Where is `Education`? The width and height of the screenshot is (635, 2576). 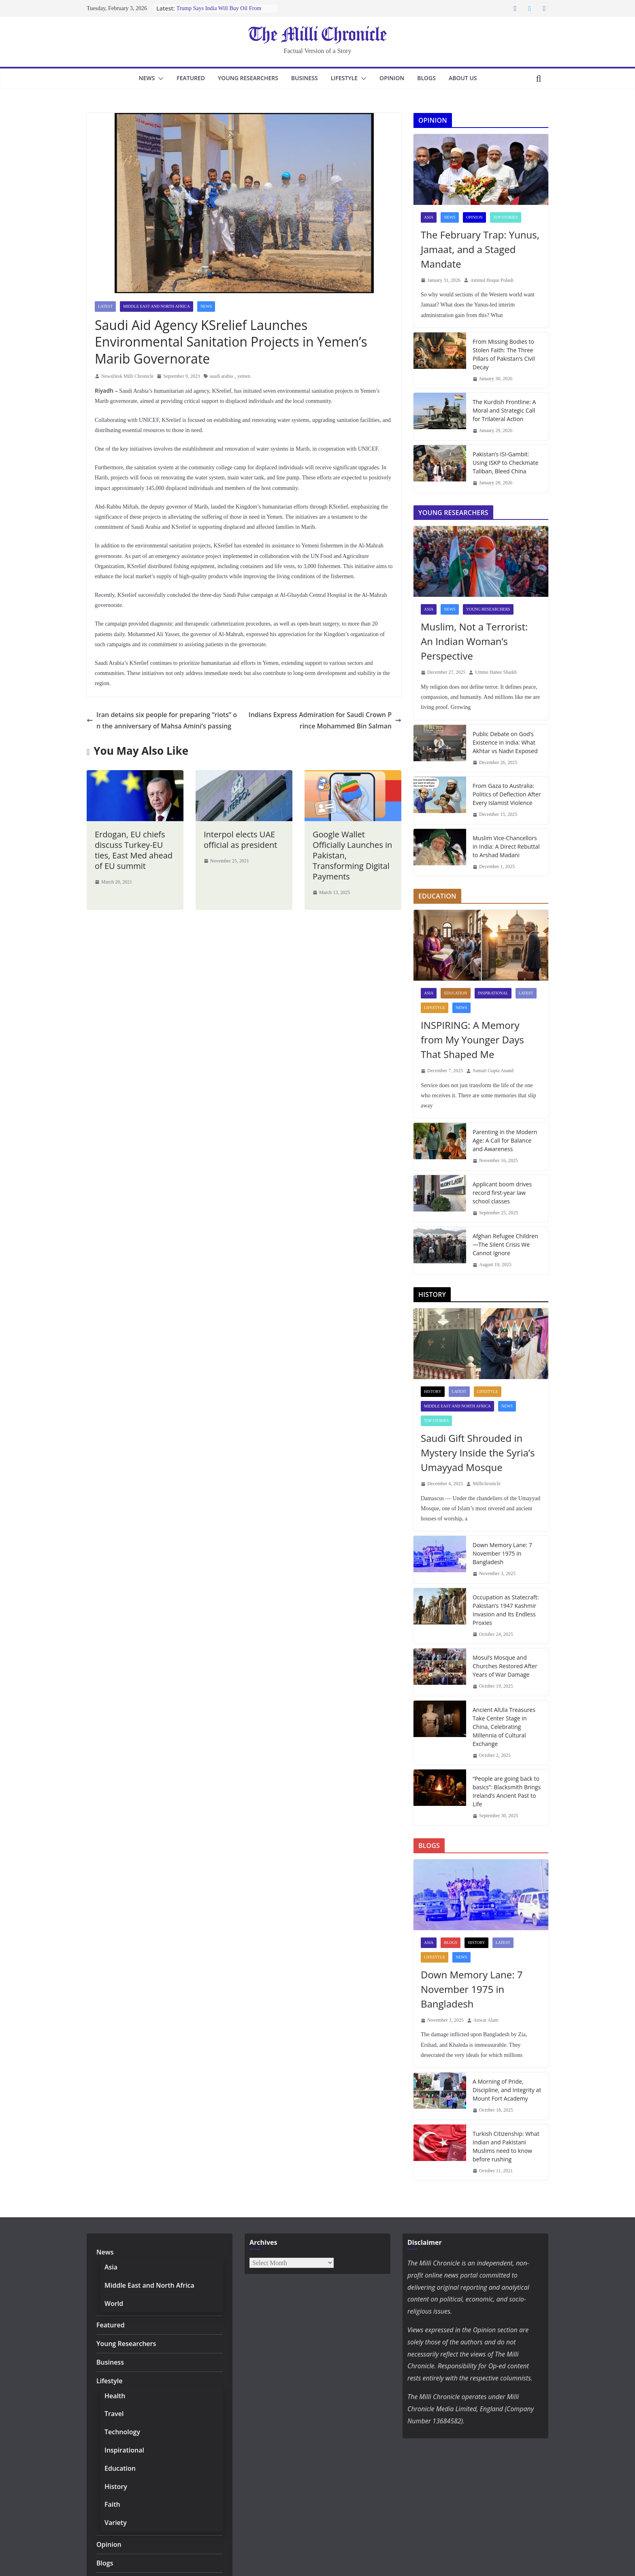 Education is located at coordinates (455, 993).